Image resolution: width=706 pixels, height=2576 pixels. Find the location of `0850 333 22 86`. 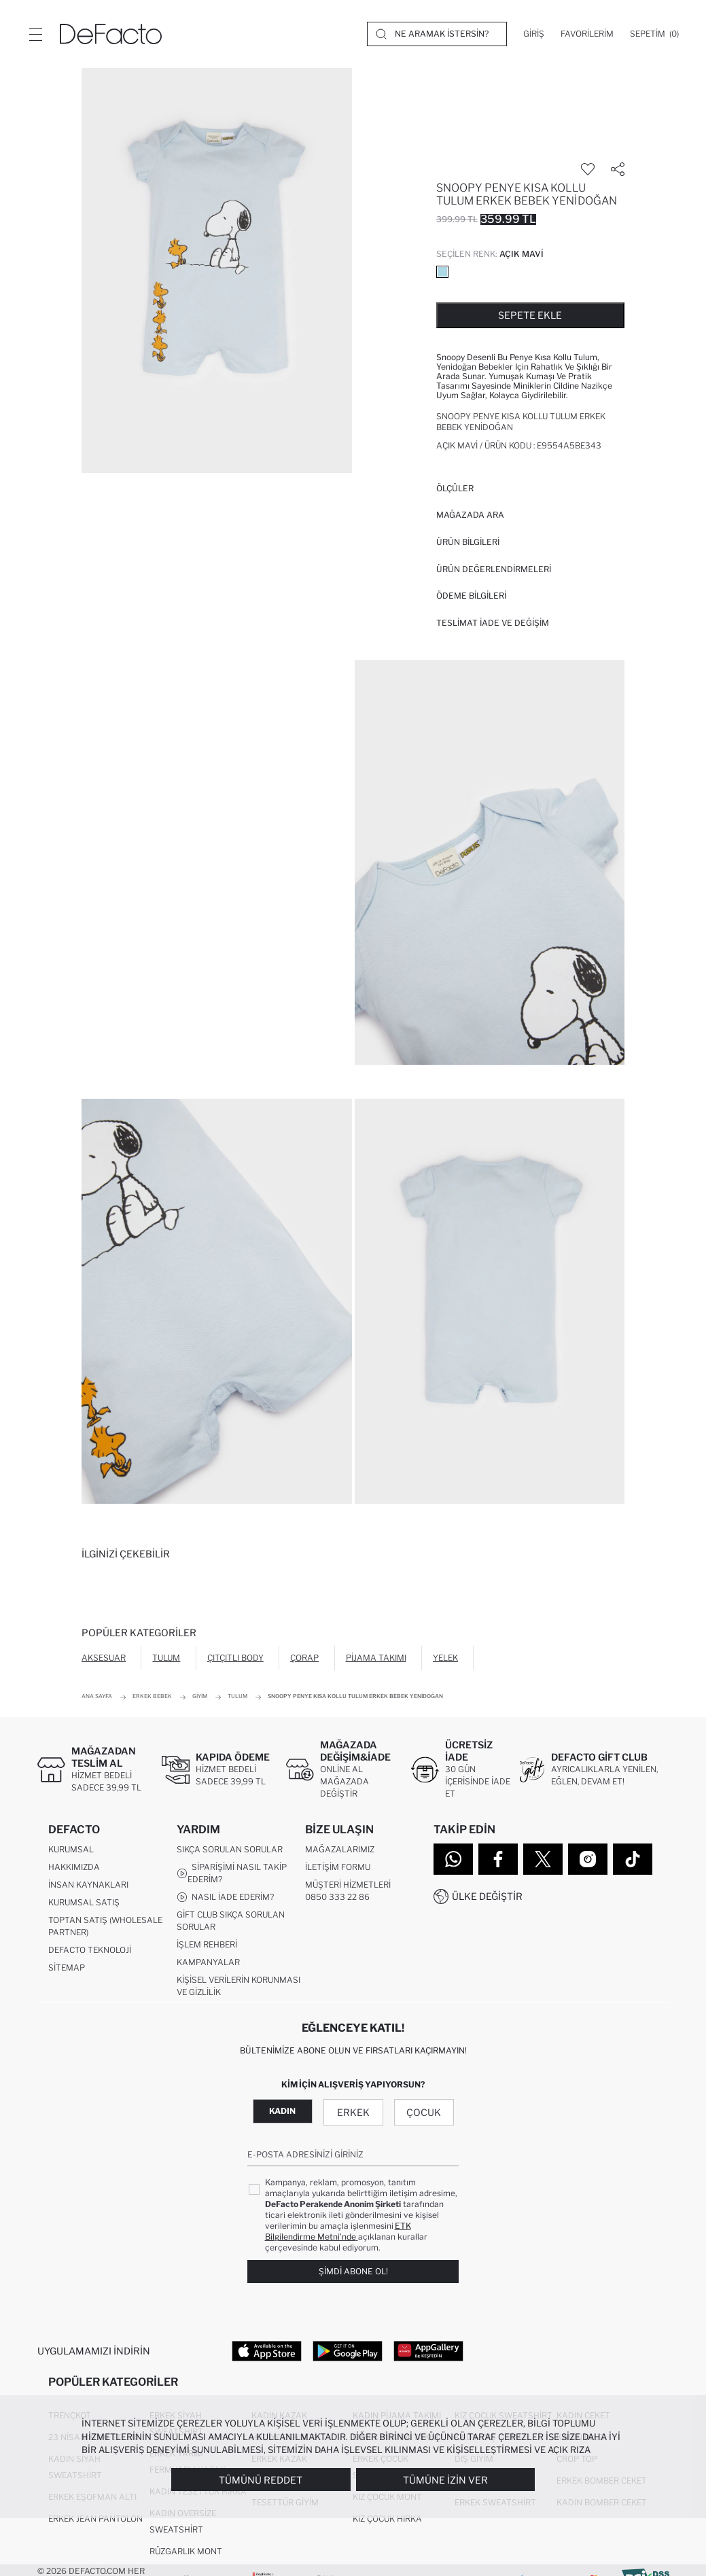

0850 333 22 86 is located at coordinates (337, 1897).